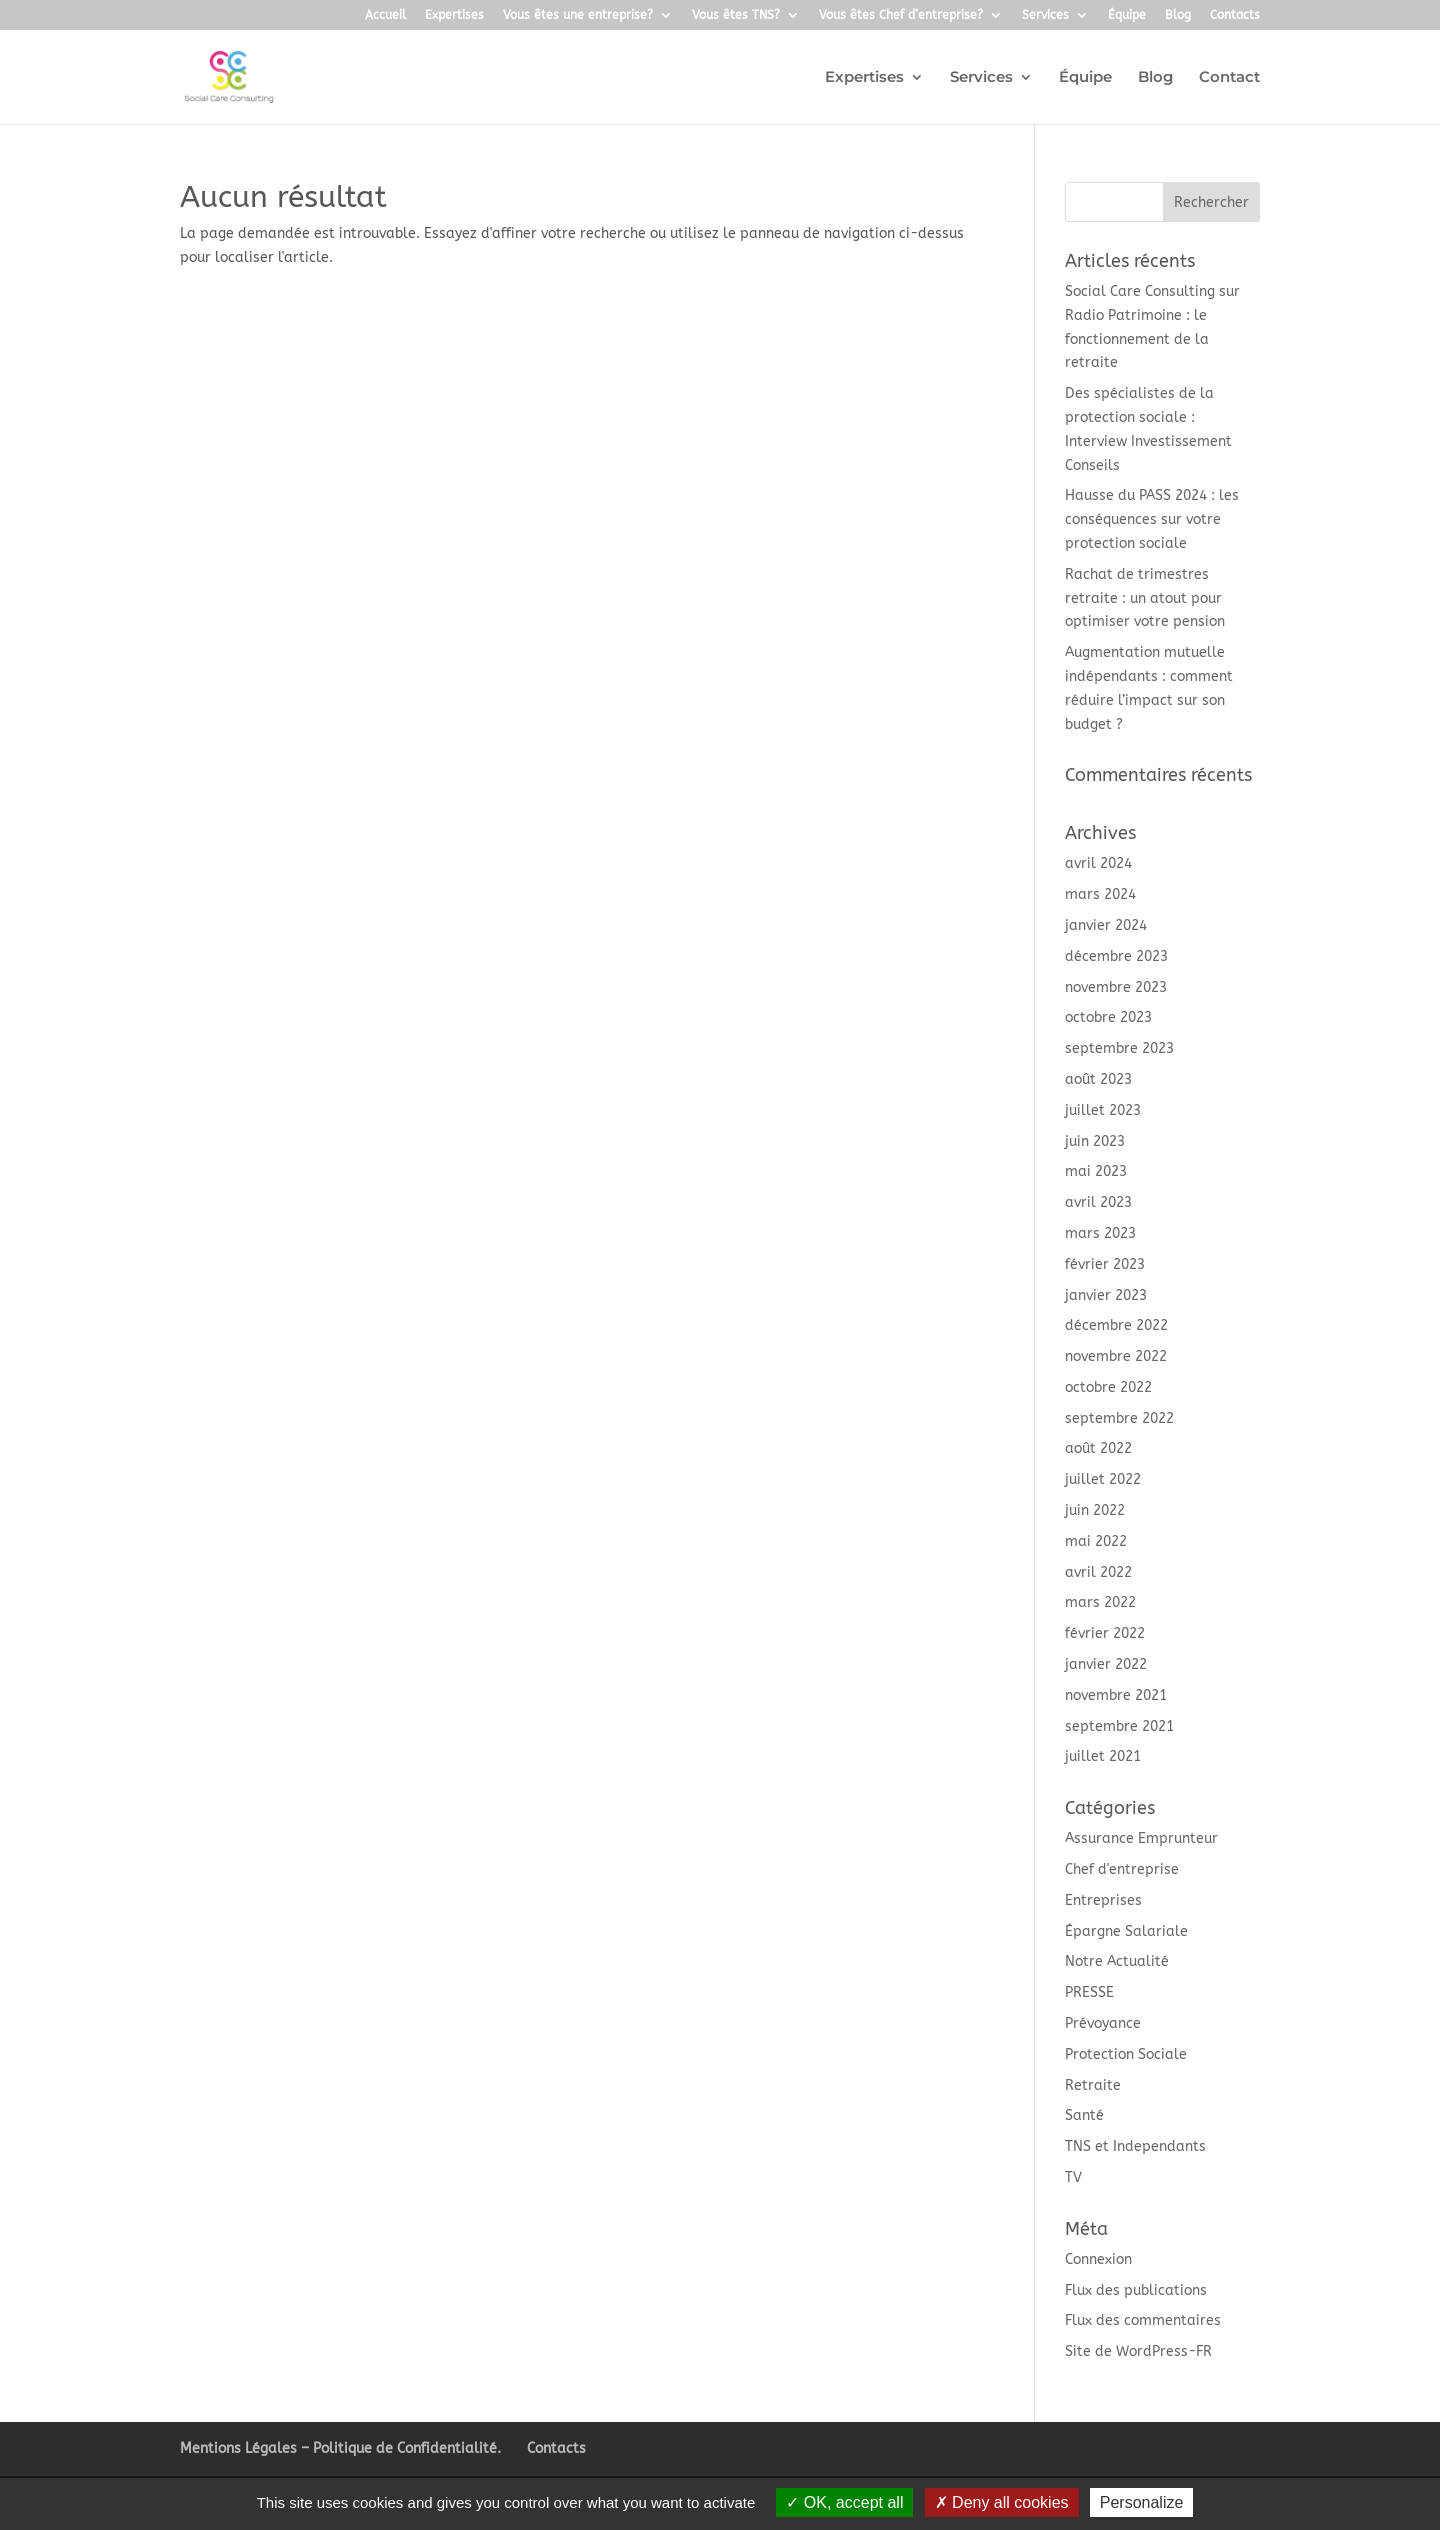  What do you see at coordinates (1116, 1325) in the screenshot?
I see `décembre 2022` at bounding box center [1116, 1325].